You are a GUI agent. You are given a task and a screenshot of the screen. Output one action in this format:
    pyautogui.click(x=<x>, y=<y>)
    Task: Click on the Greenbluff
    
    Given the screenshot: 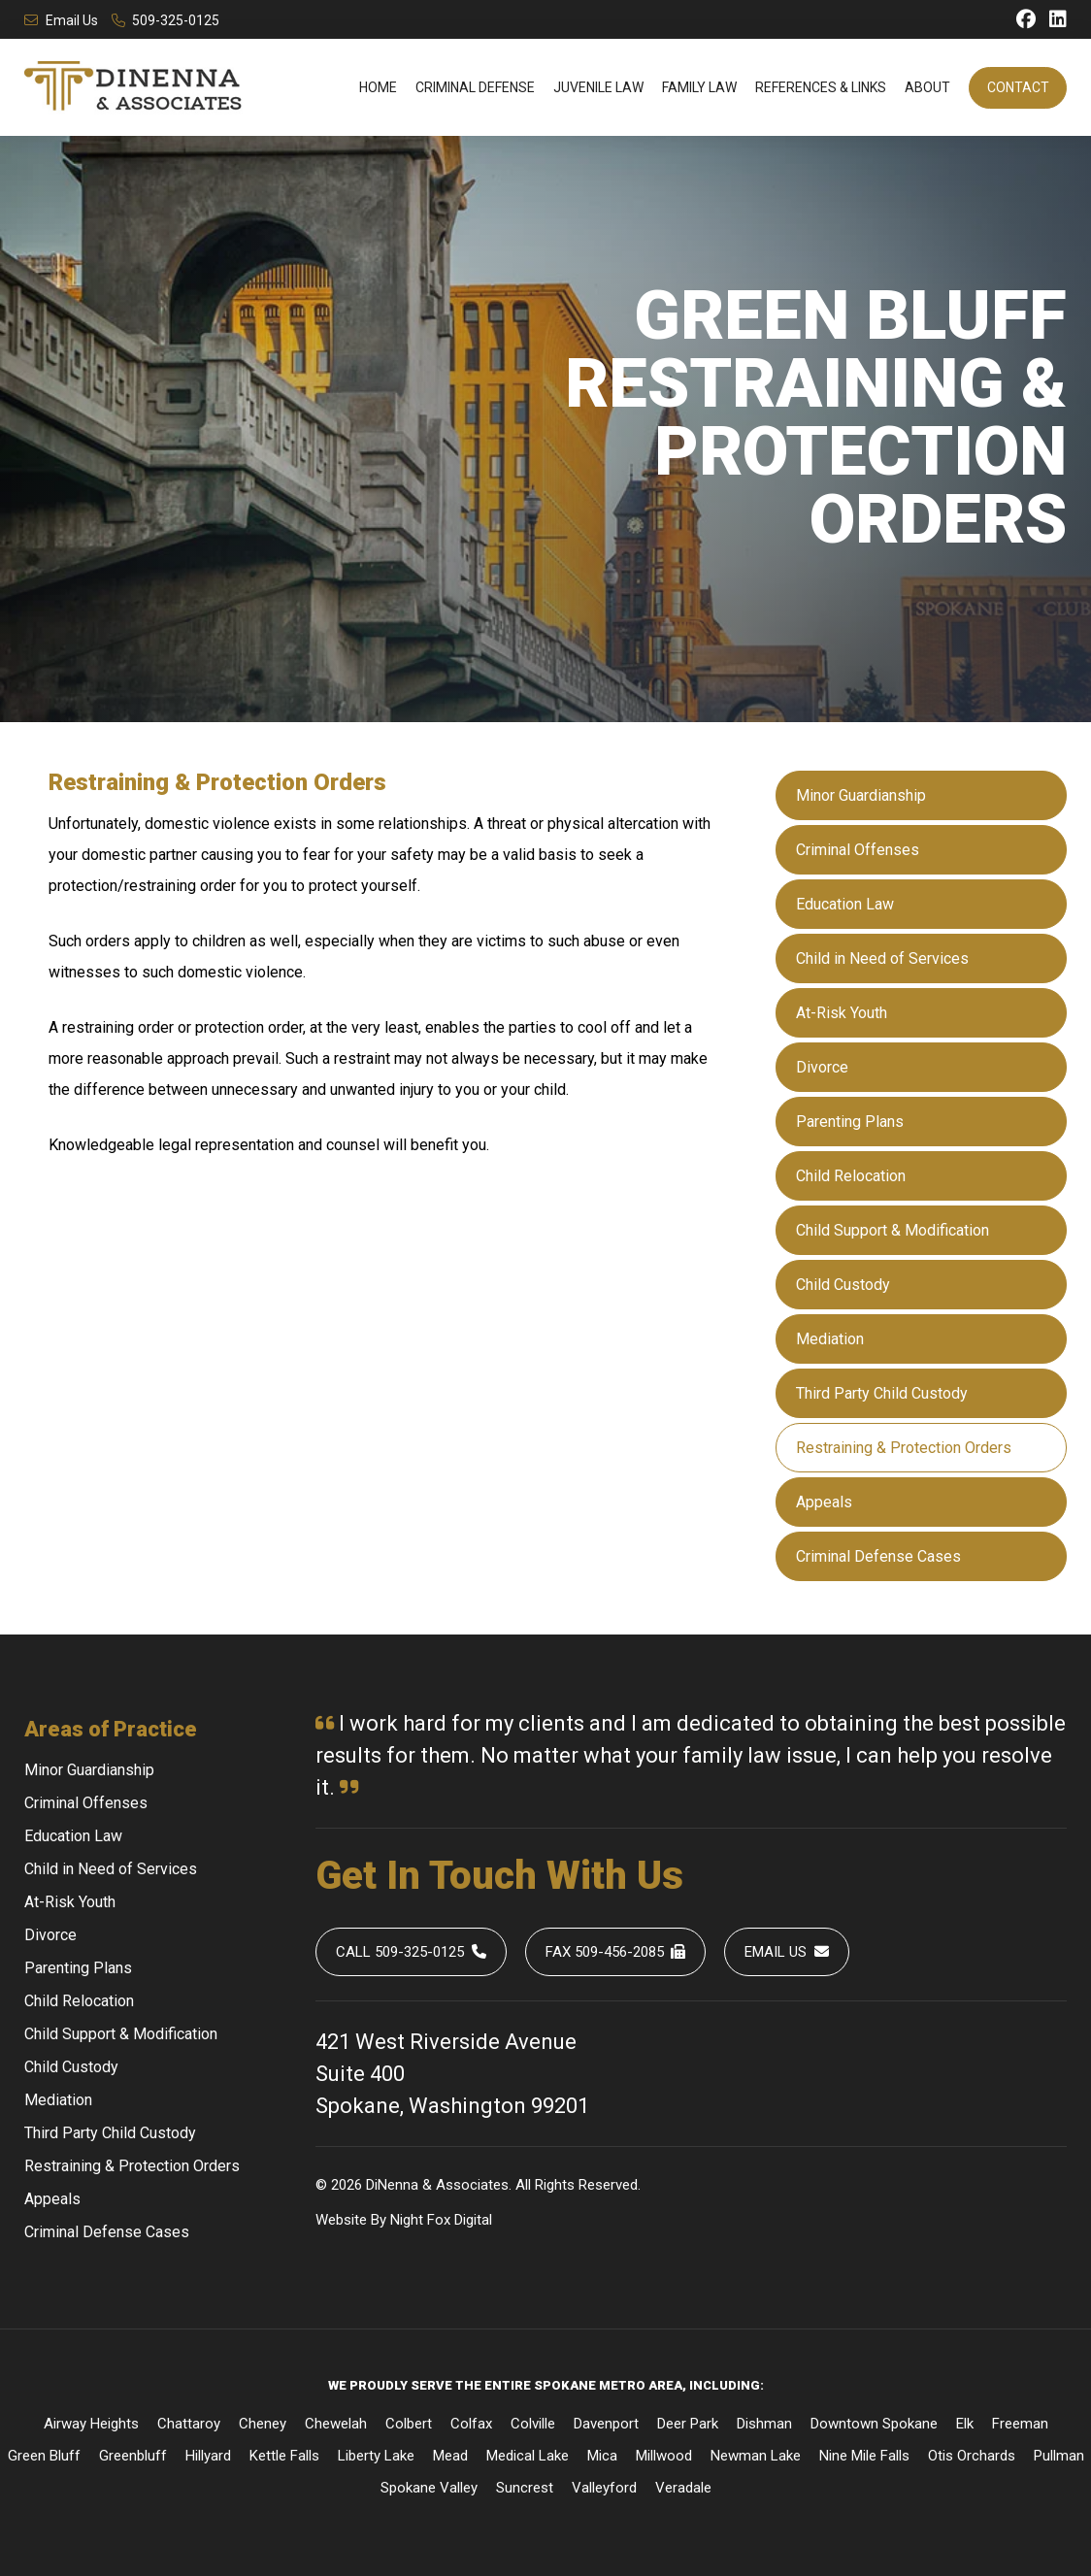 What is the action you would take?
    pyautogui.click(x=133, y=2455)
    